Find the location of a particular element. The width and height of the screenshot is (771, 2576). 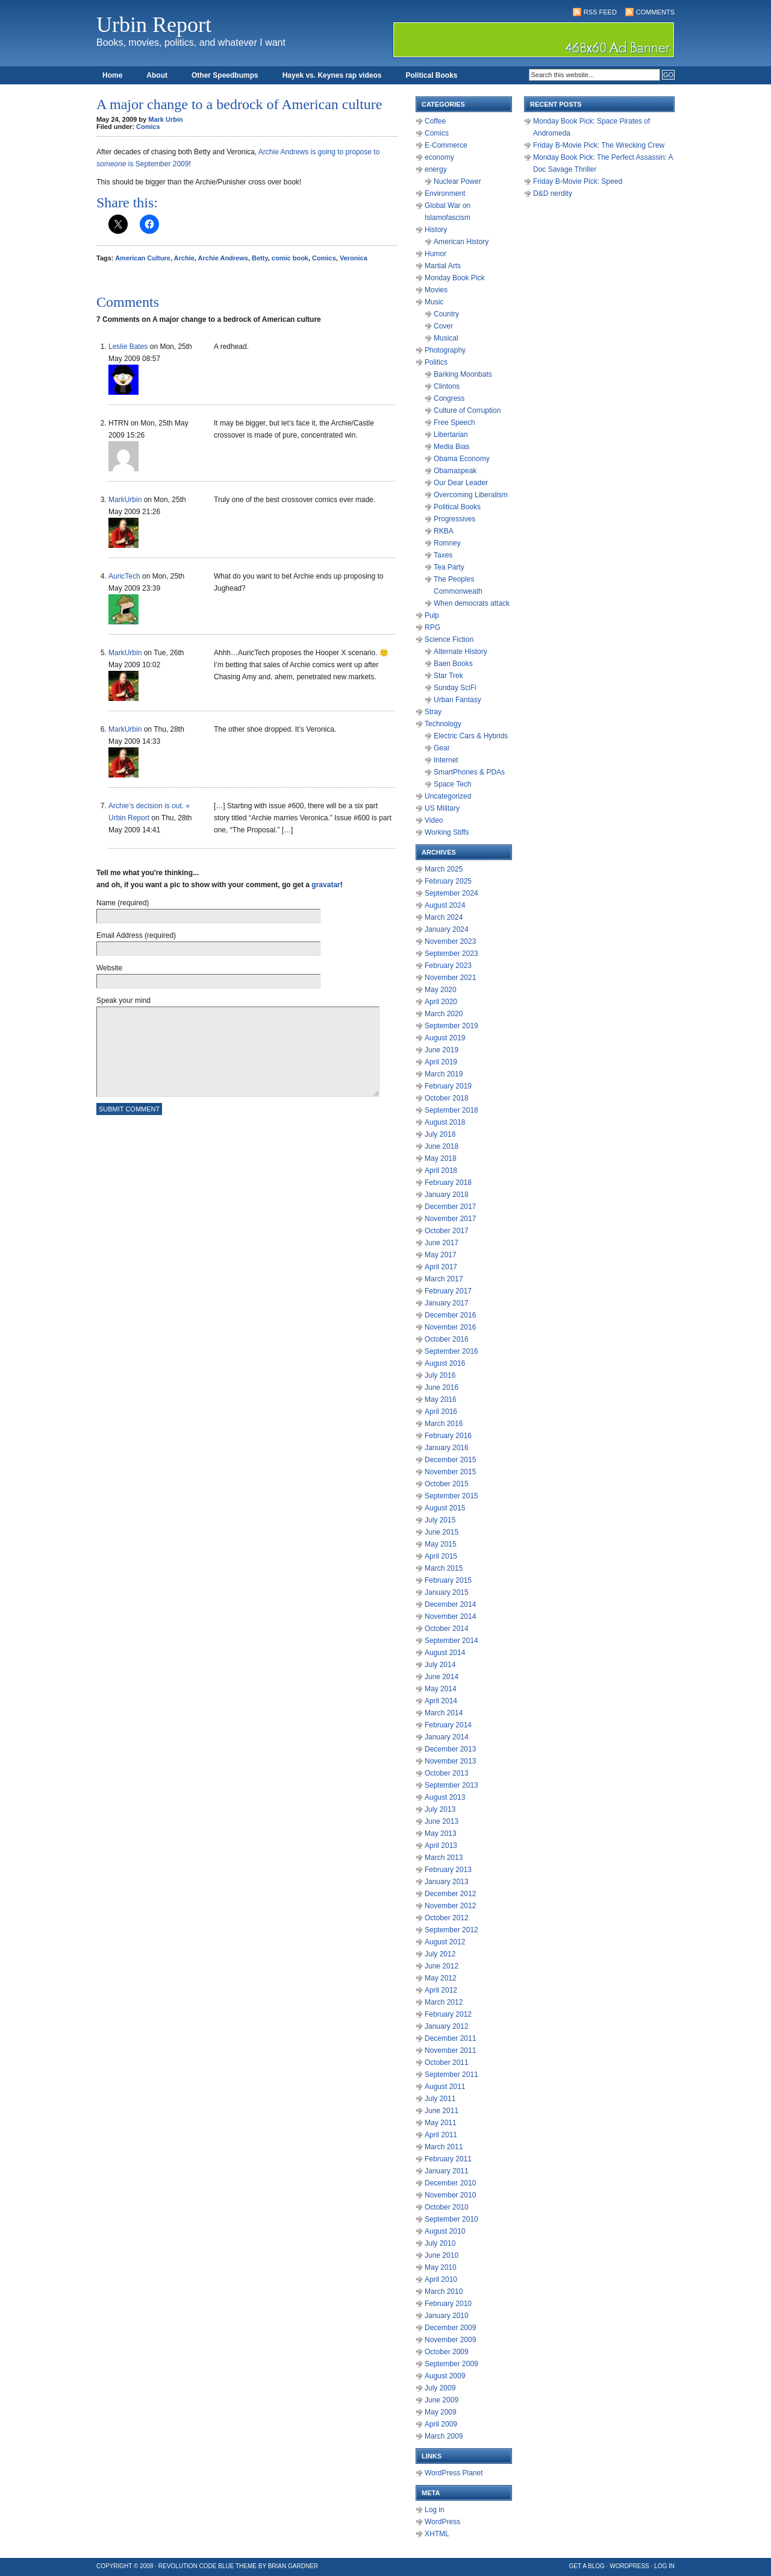

May 2011 is located at coordinates (441, 2123).